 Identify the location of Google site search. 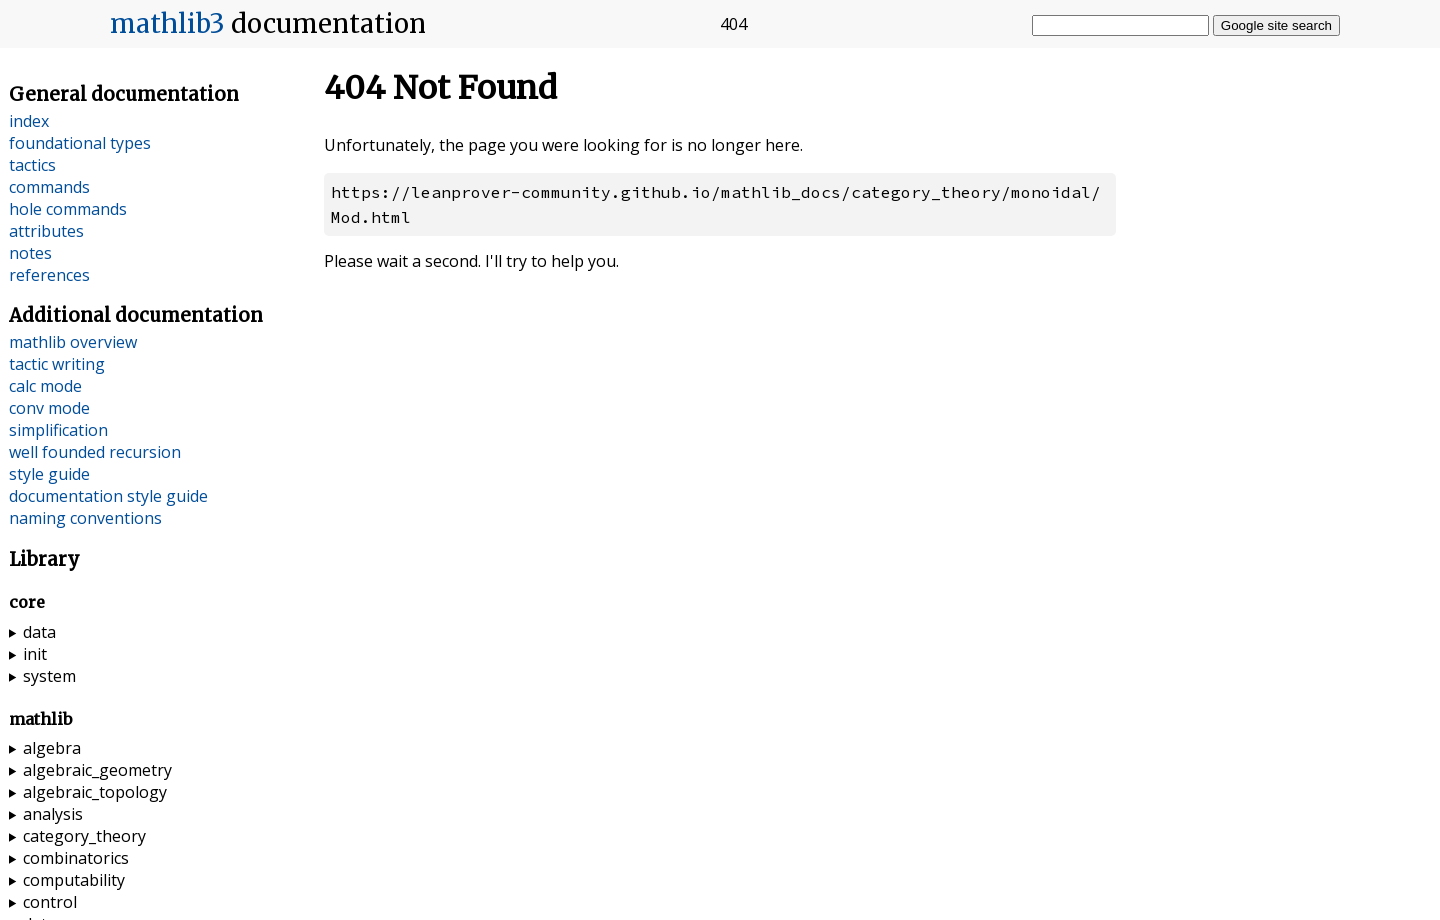
(1276, 25).